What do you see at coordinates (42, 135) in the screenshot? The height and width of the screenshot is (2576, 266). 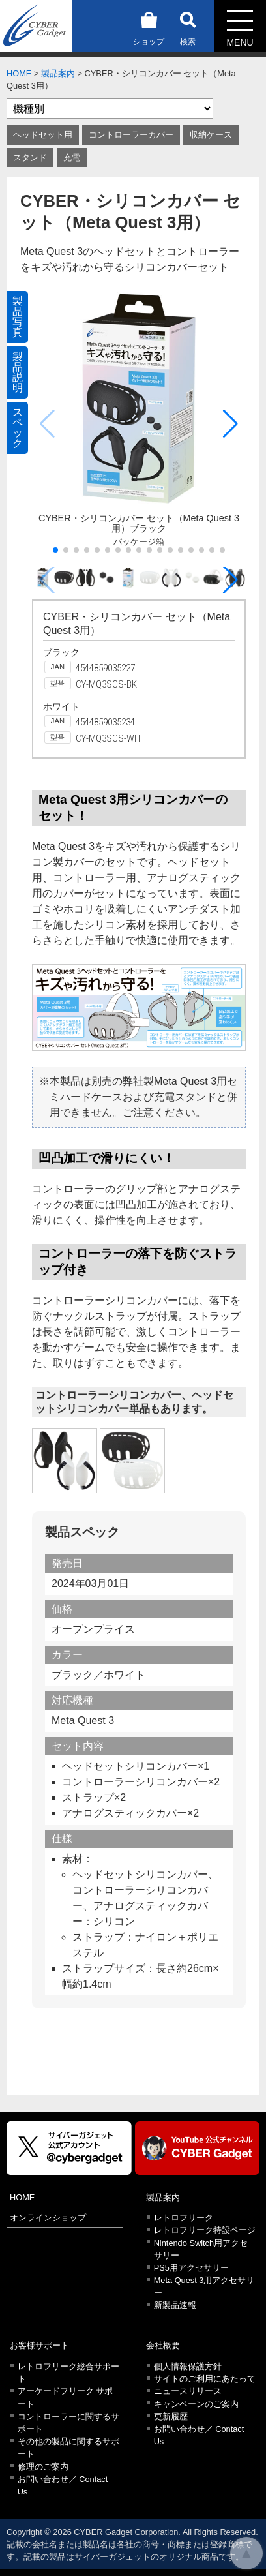 I see `ヘッドセット用` at bounding box center [42, 135].